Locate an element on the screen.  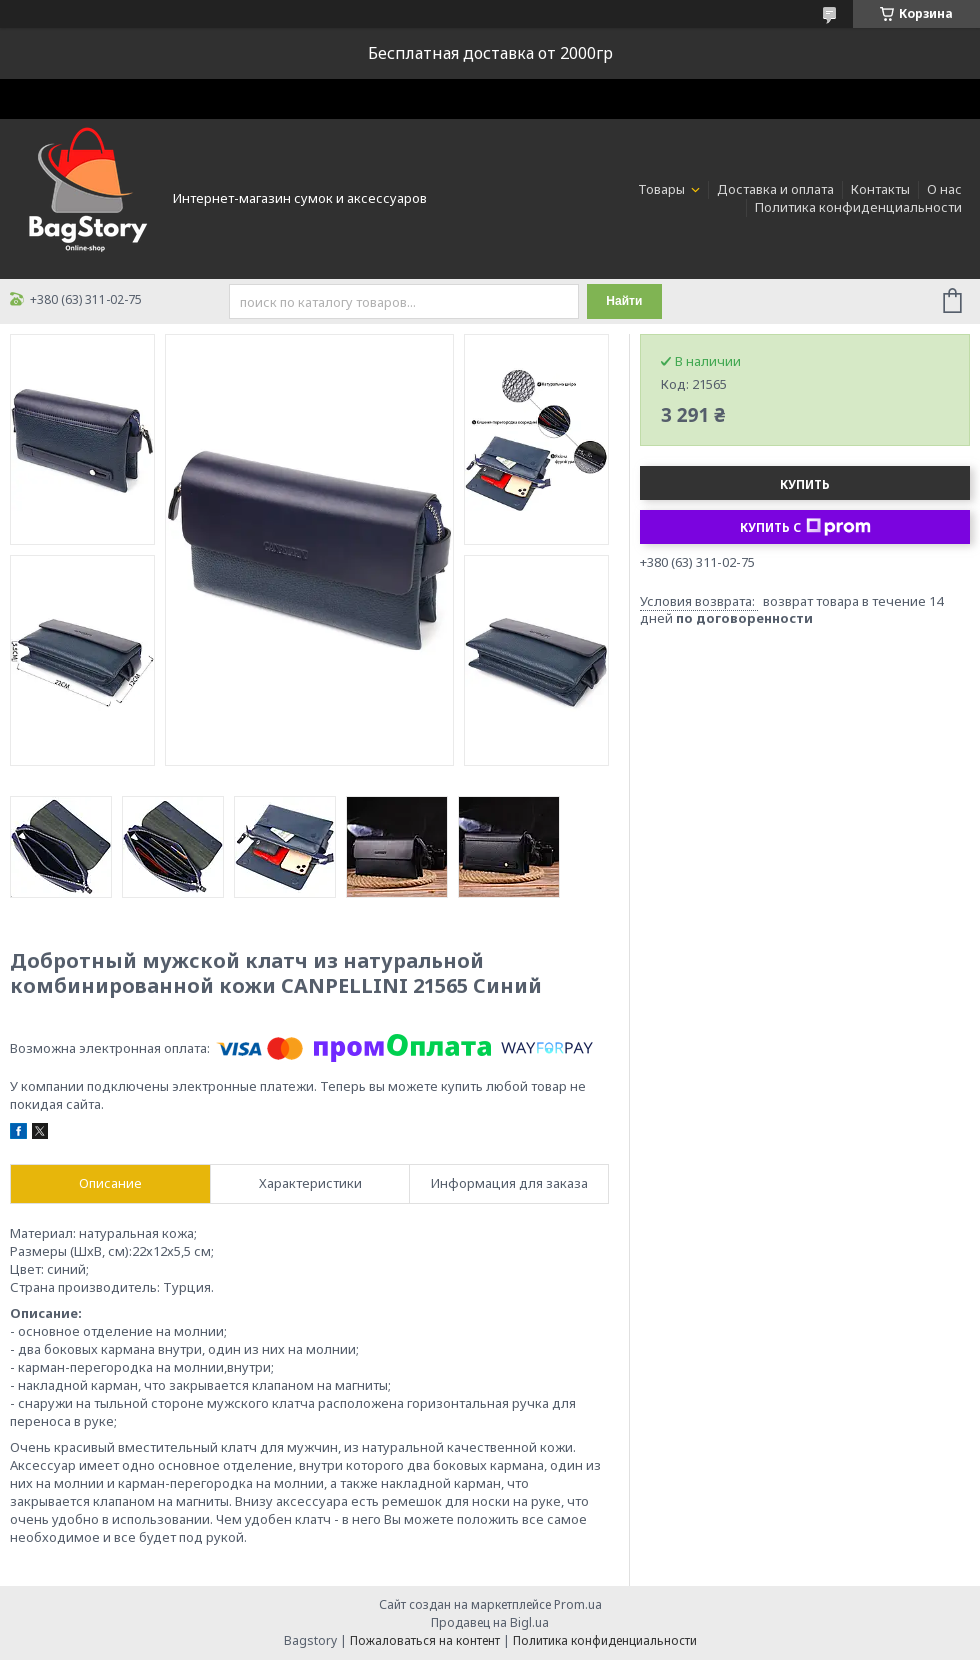
Найти [Искать] is located at coordinates (624, 301).